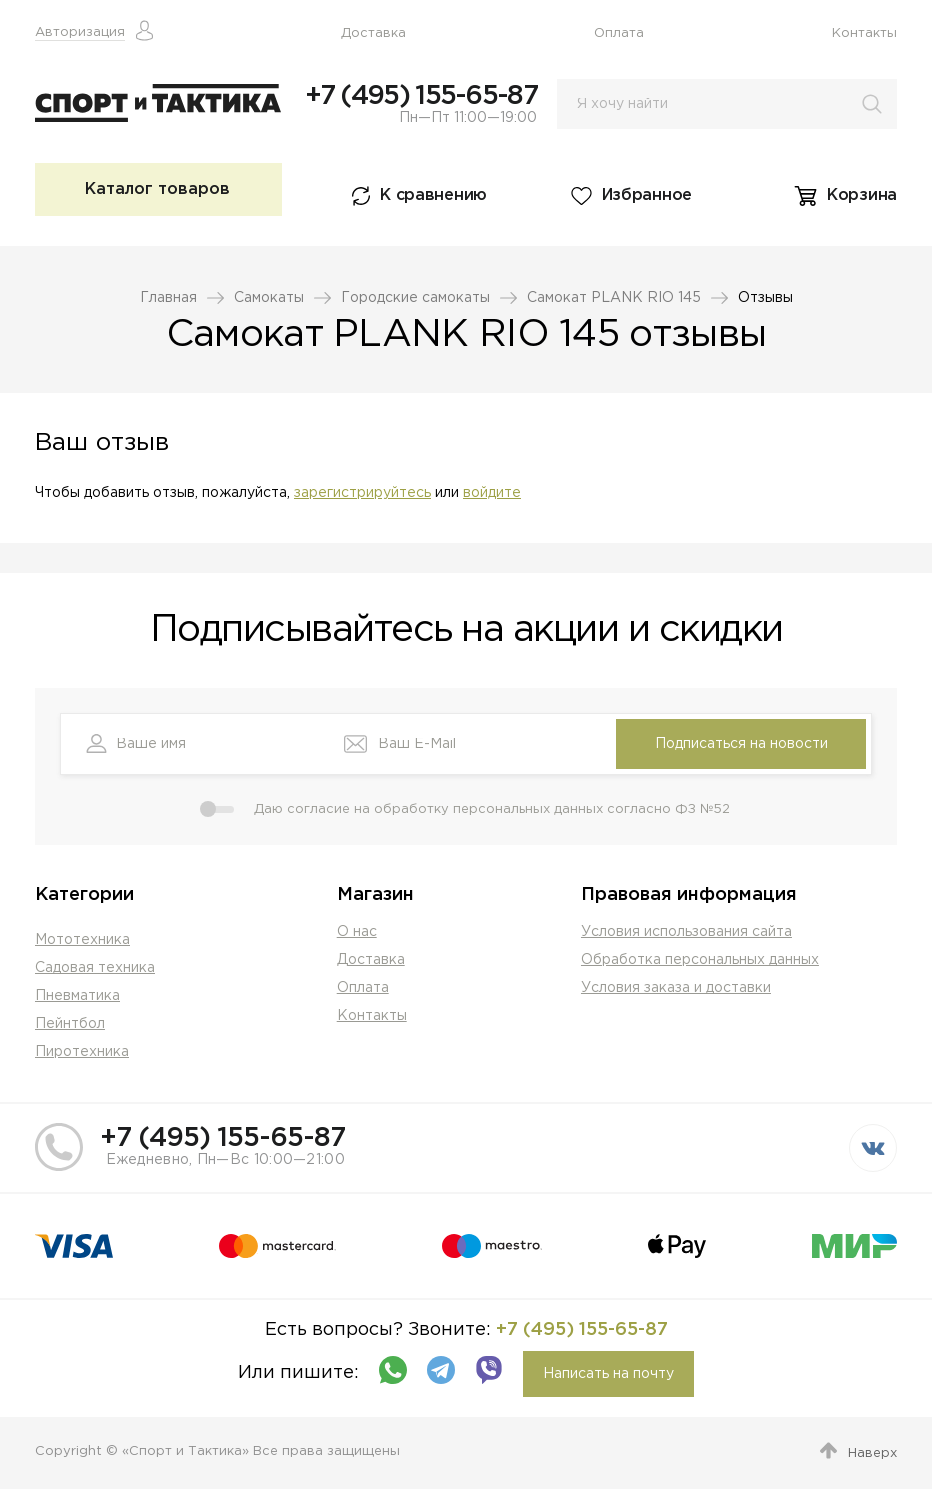 Image resolution: width=932 pixels, height=1489 pixels. I want to click on Пейнтбол, so click(70, 1024).